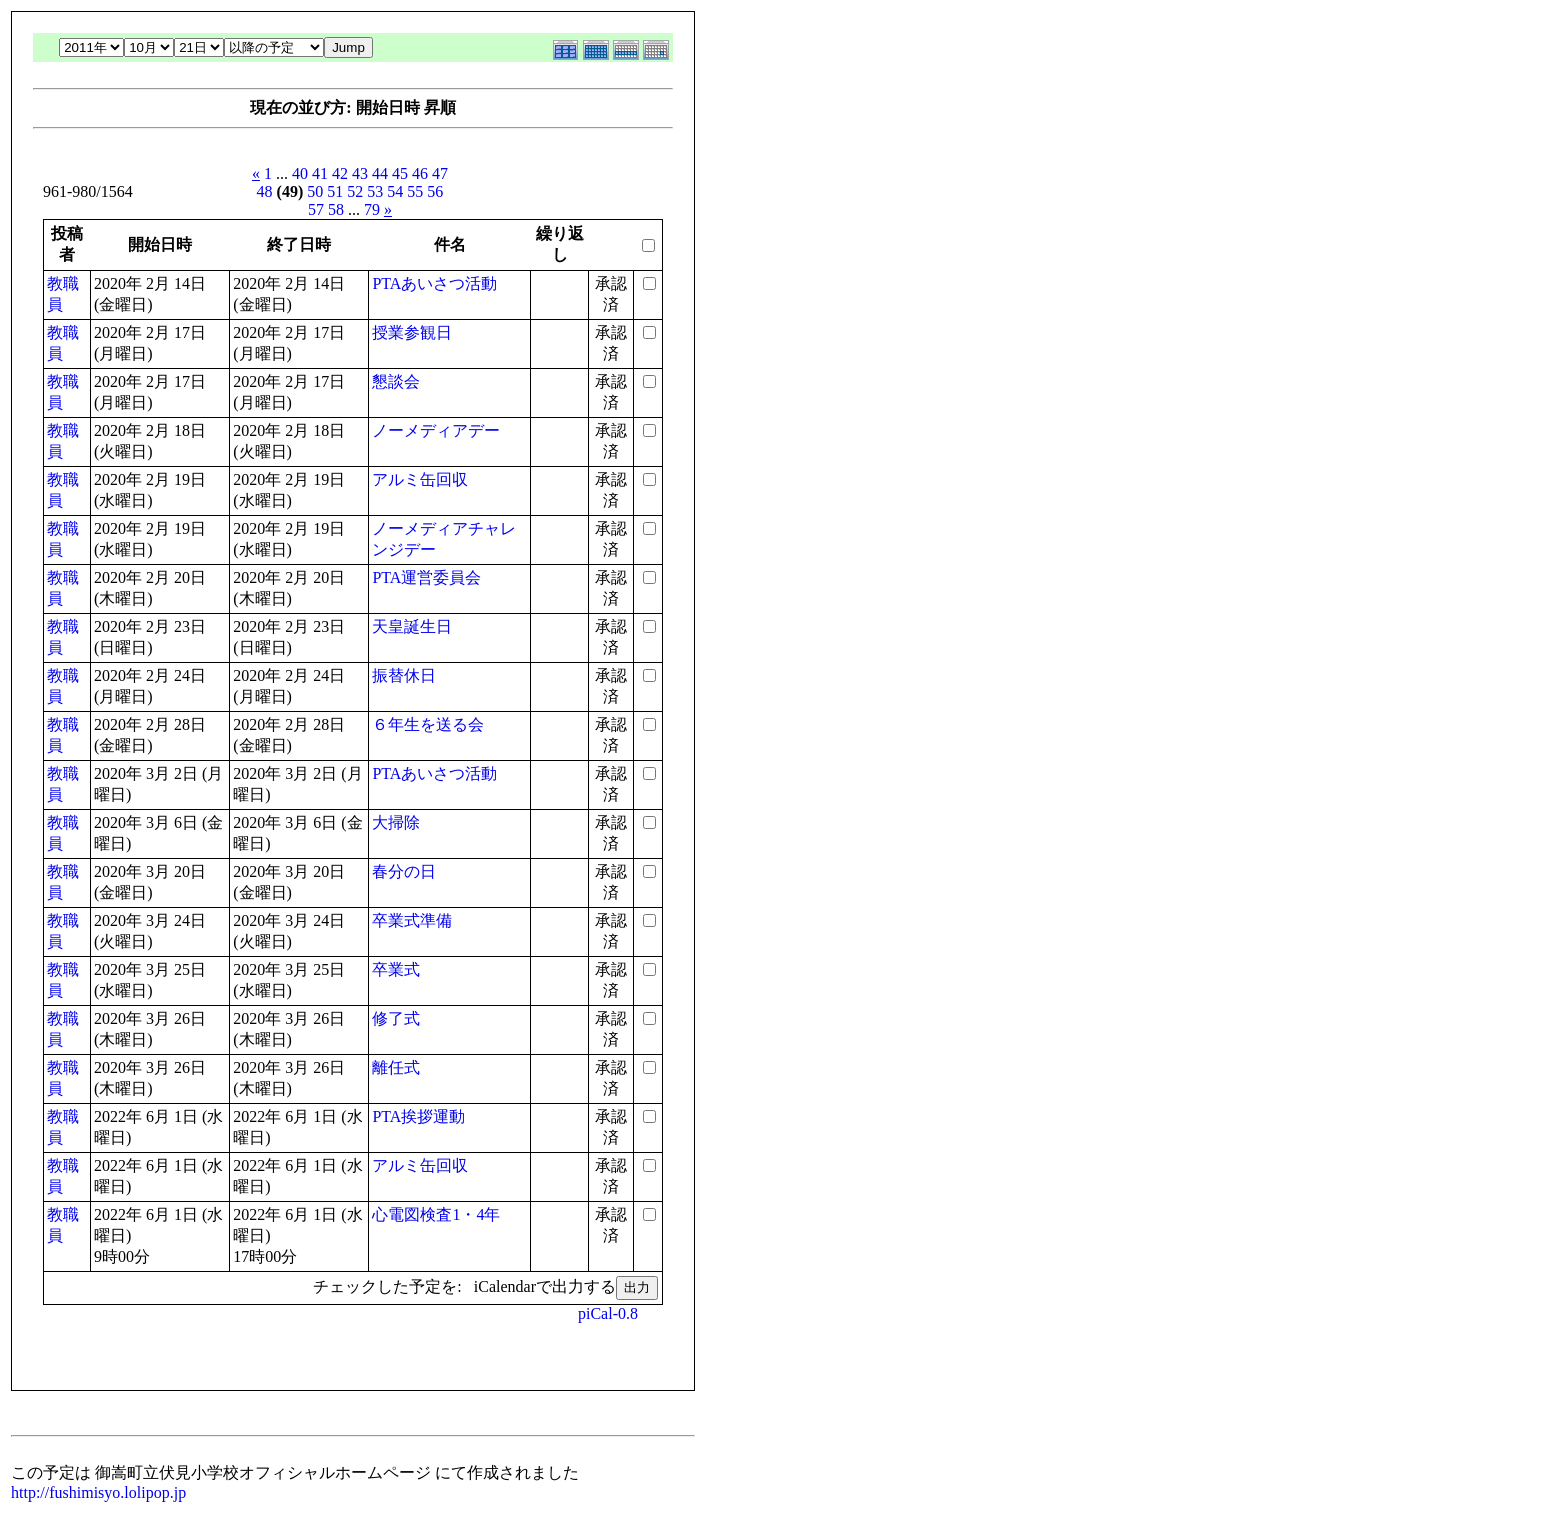  Describe the element at coordinates (415, 191) in the screenshot. I see `55` at that location.